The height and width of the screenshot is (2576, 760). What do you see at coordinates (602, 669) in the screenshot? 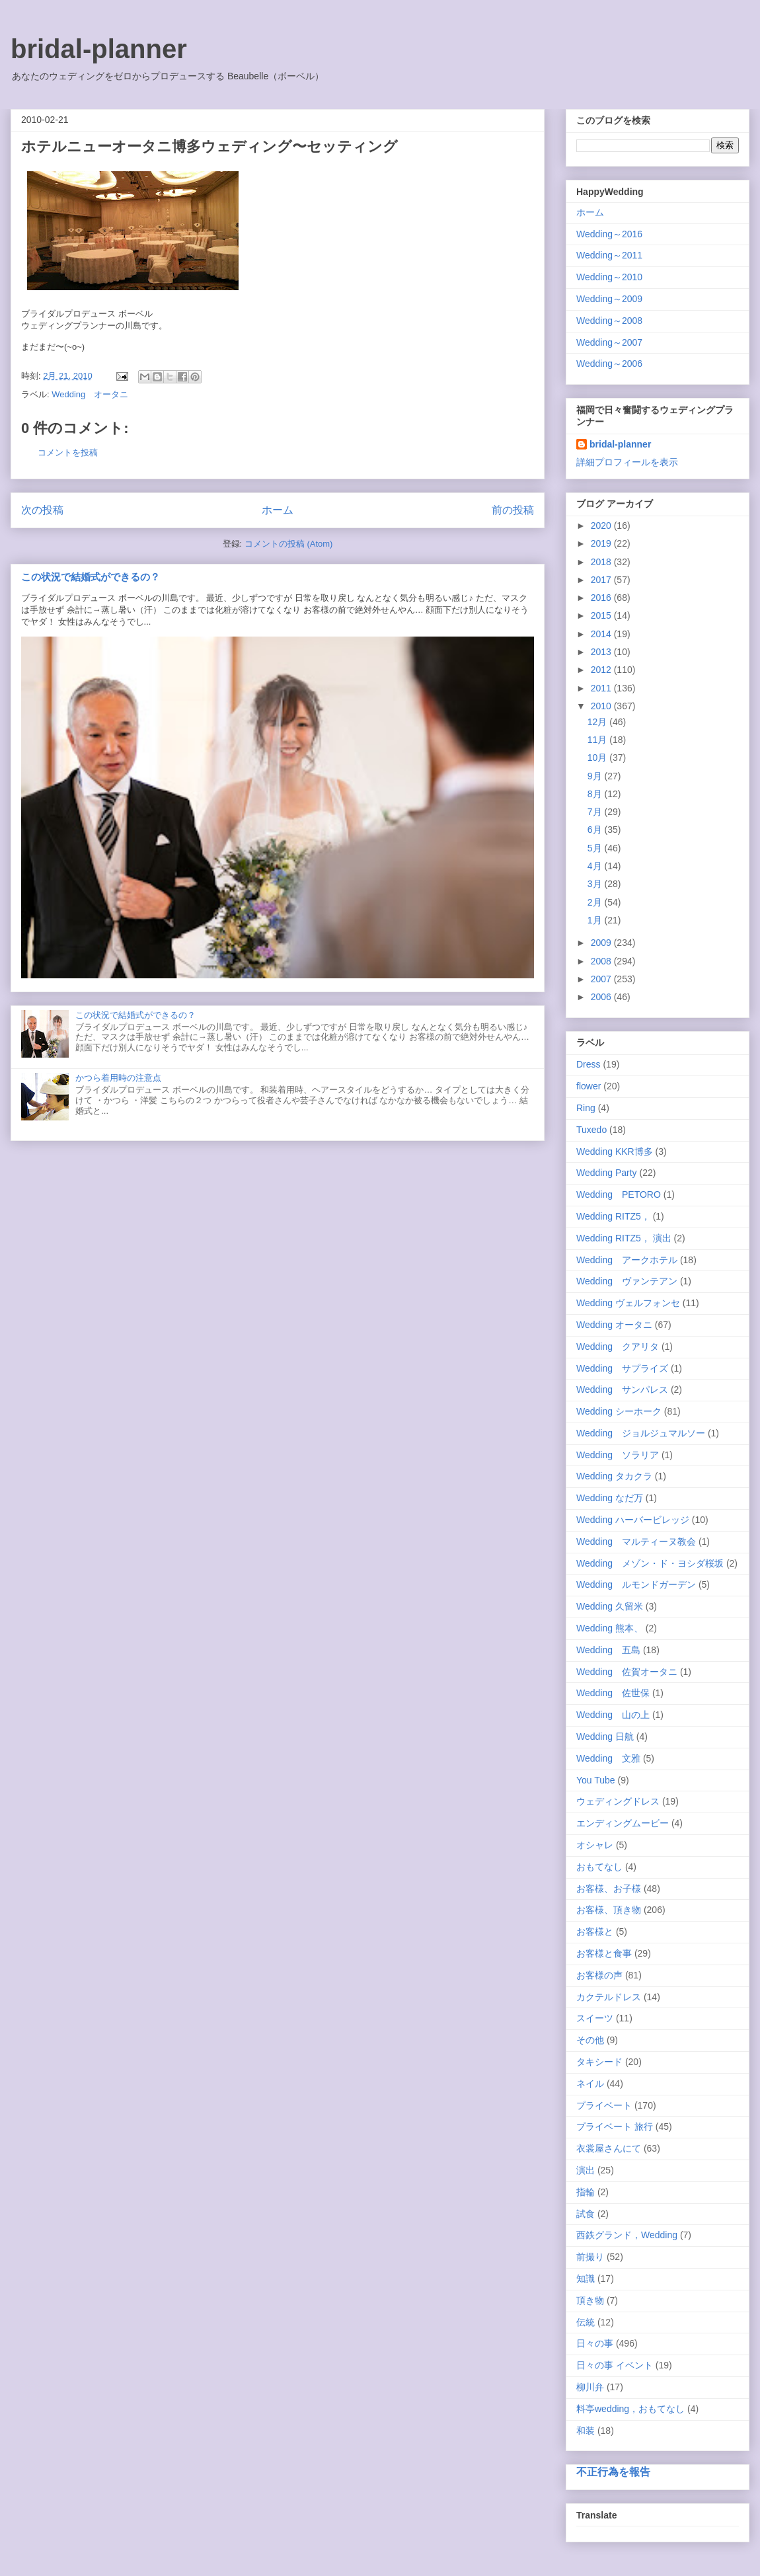
I see `2012` at bounding box center [602, 669].